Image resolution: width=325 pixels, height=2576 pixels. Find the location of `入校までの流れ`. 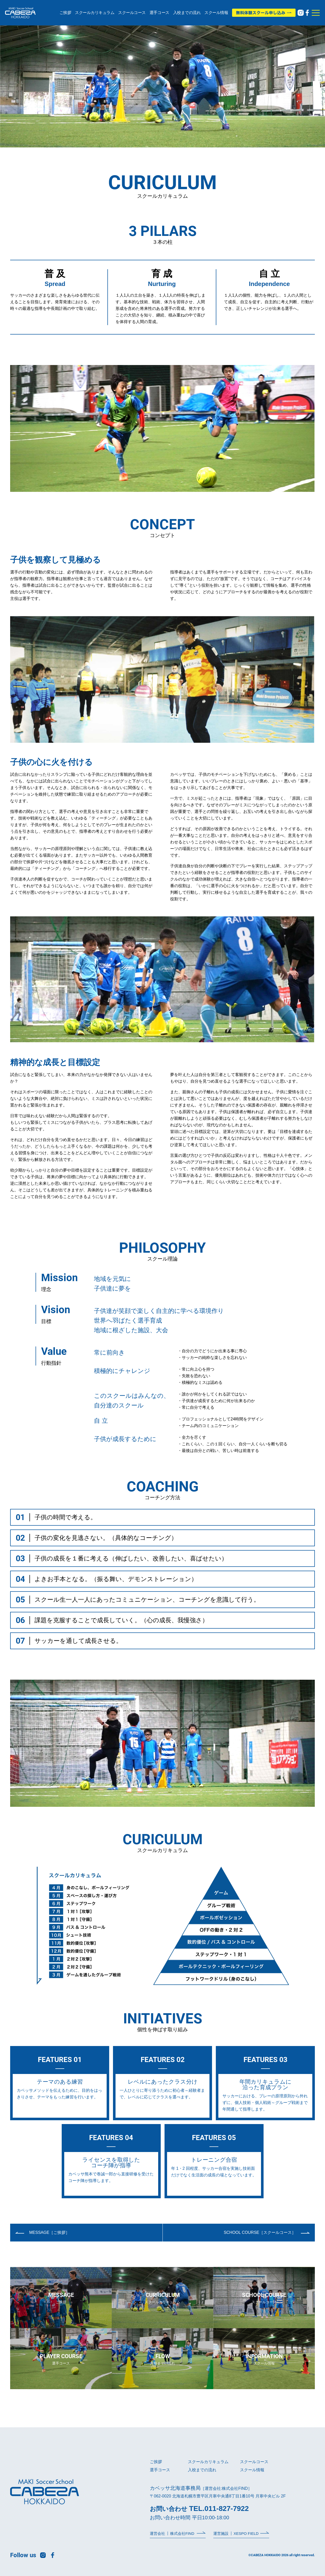

入校までの流れ is located at coordinates (187, 12).